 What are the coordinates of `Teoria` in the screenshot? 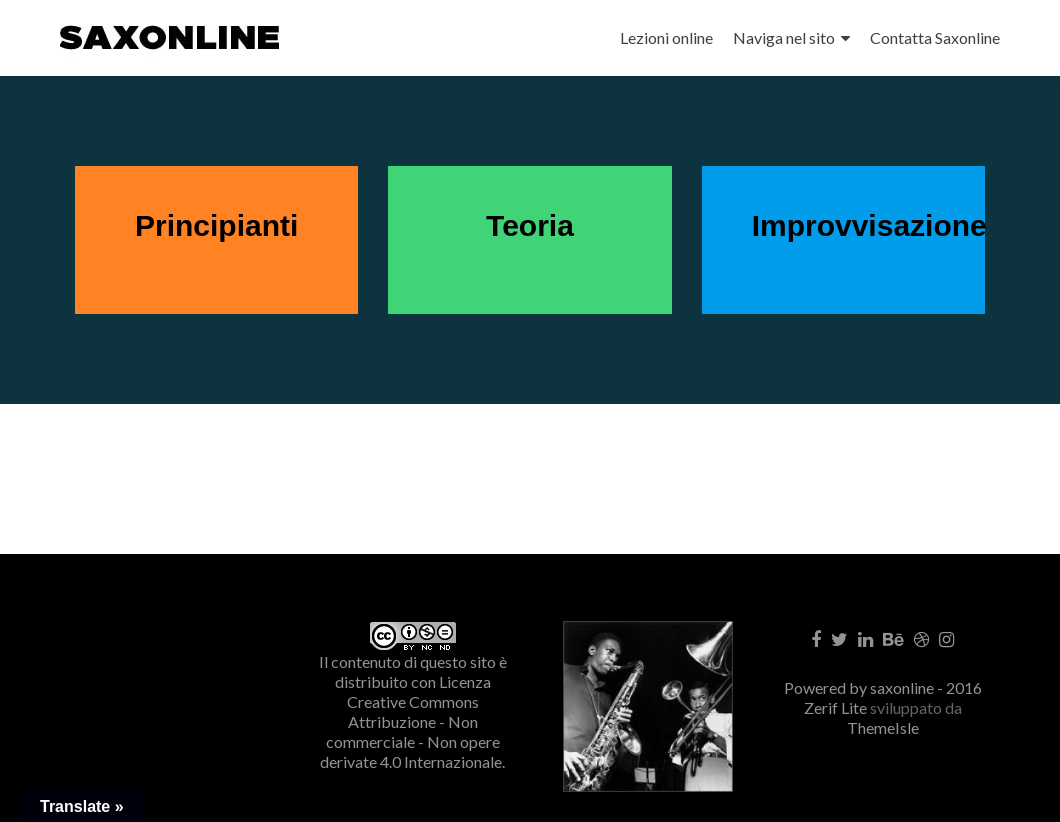 It's located at (530, 225).